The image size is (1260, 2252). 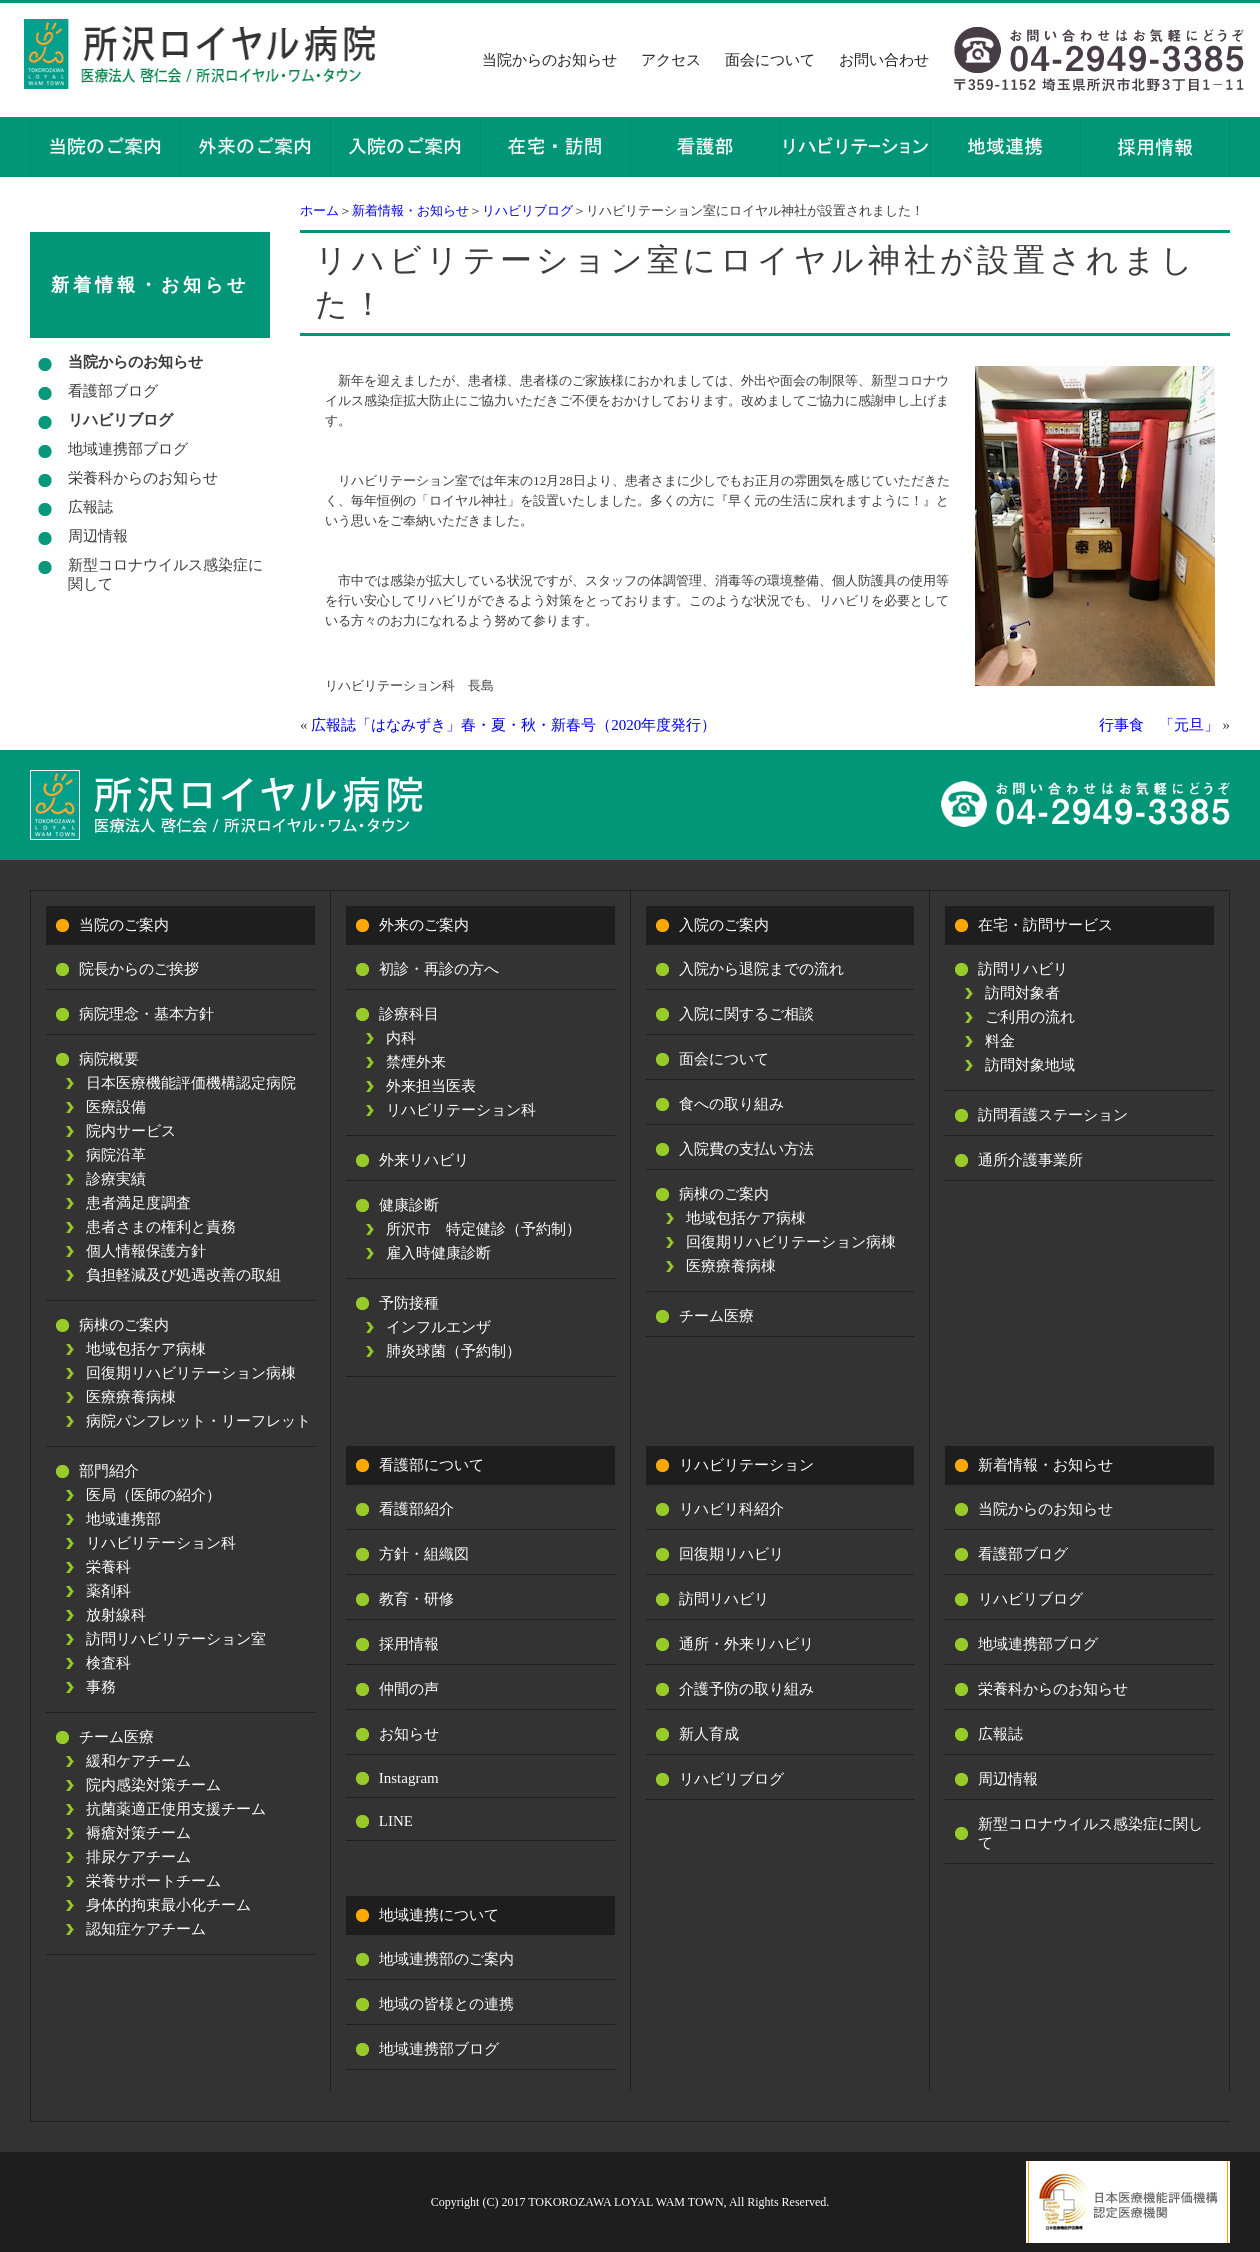 I want to click on 料金, so click(x=1000, y=1041).